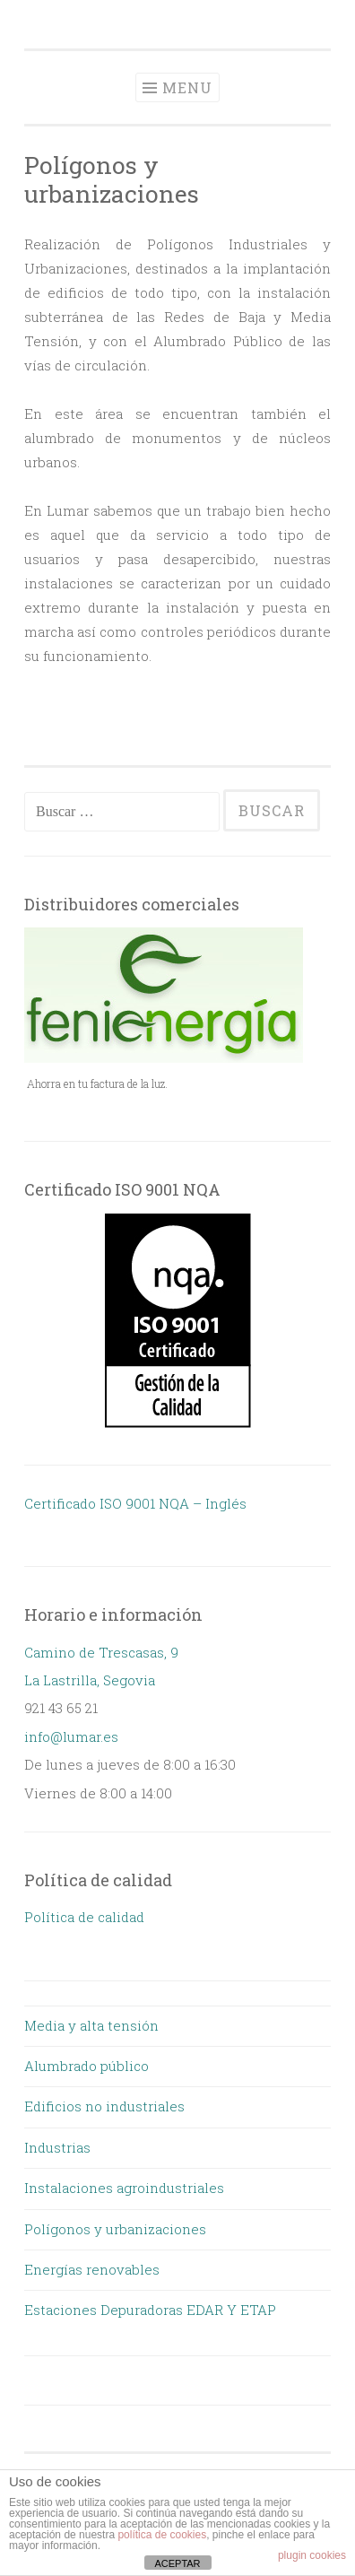  I want to click on Industrias, so click(57, 2147).